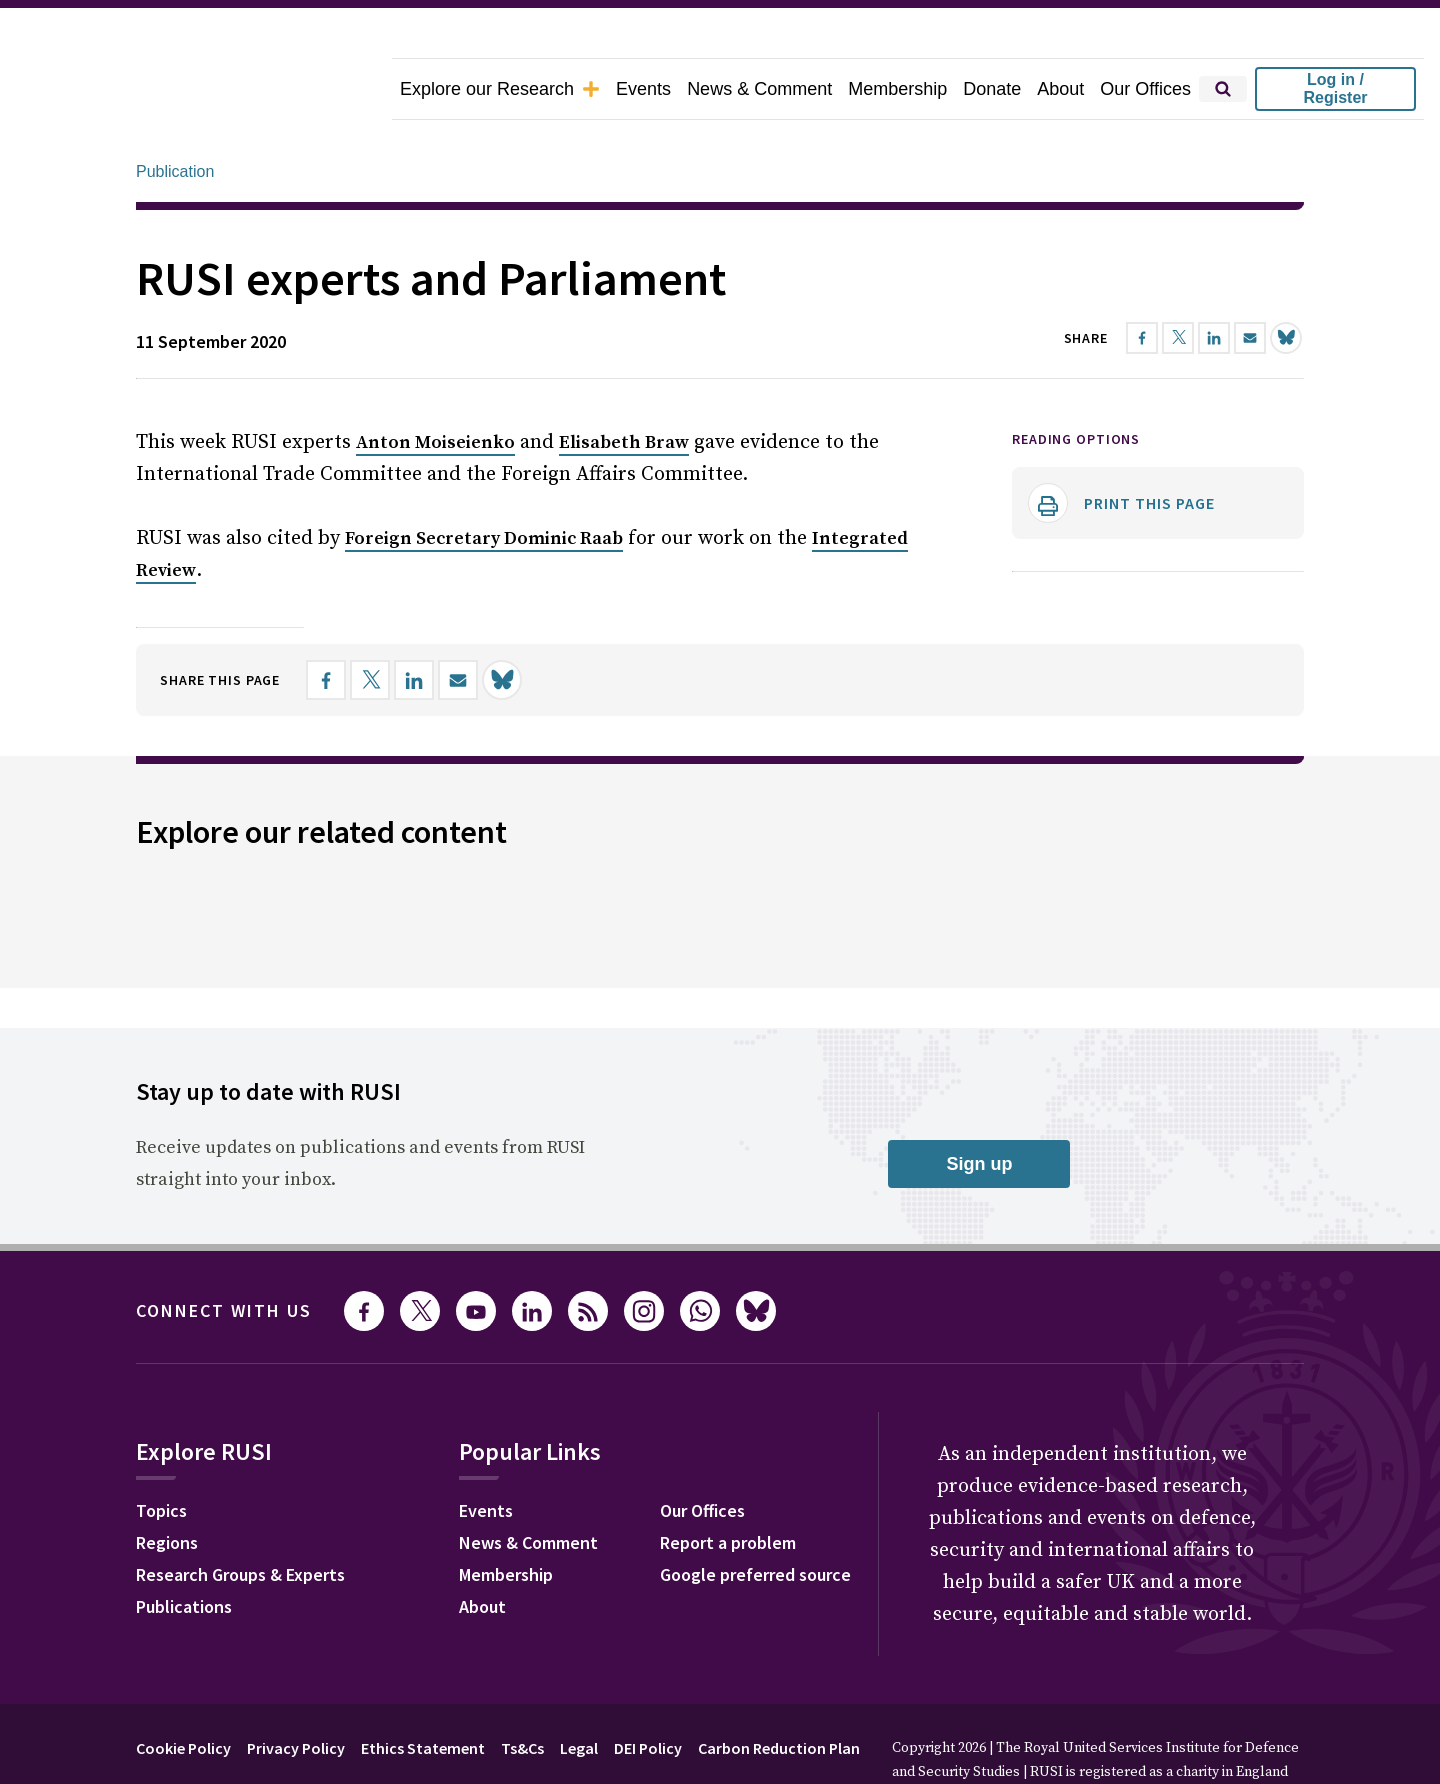 This screenshot has height=1784, width=1440. Describe the element at coordinates (167, 1486) in the screenshot. I see `Regions` at that location.